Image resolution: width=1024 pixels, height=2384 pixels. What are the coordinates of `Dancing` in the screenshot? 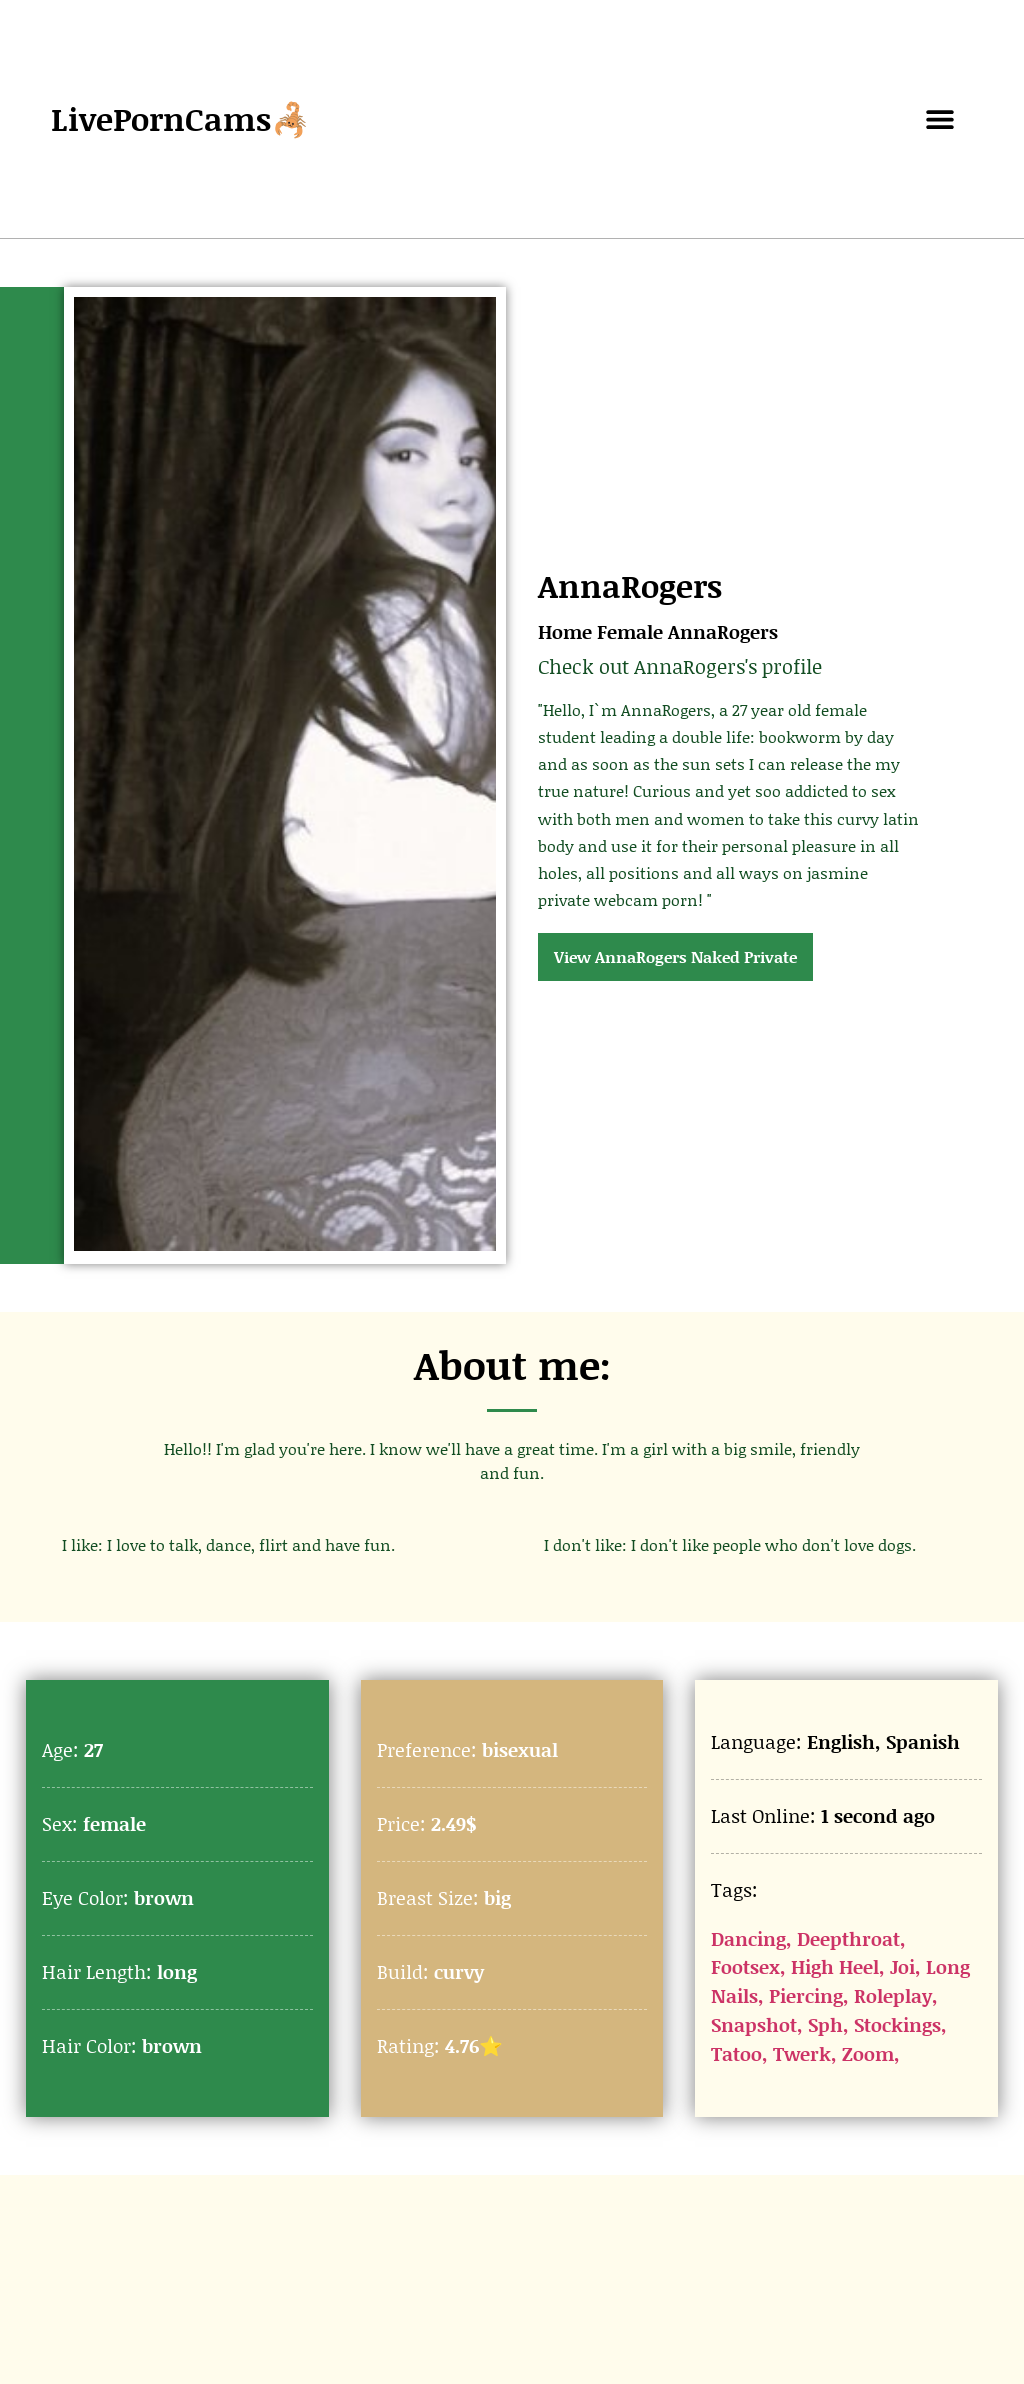 It's located at (748, 1938).